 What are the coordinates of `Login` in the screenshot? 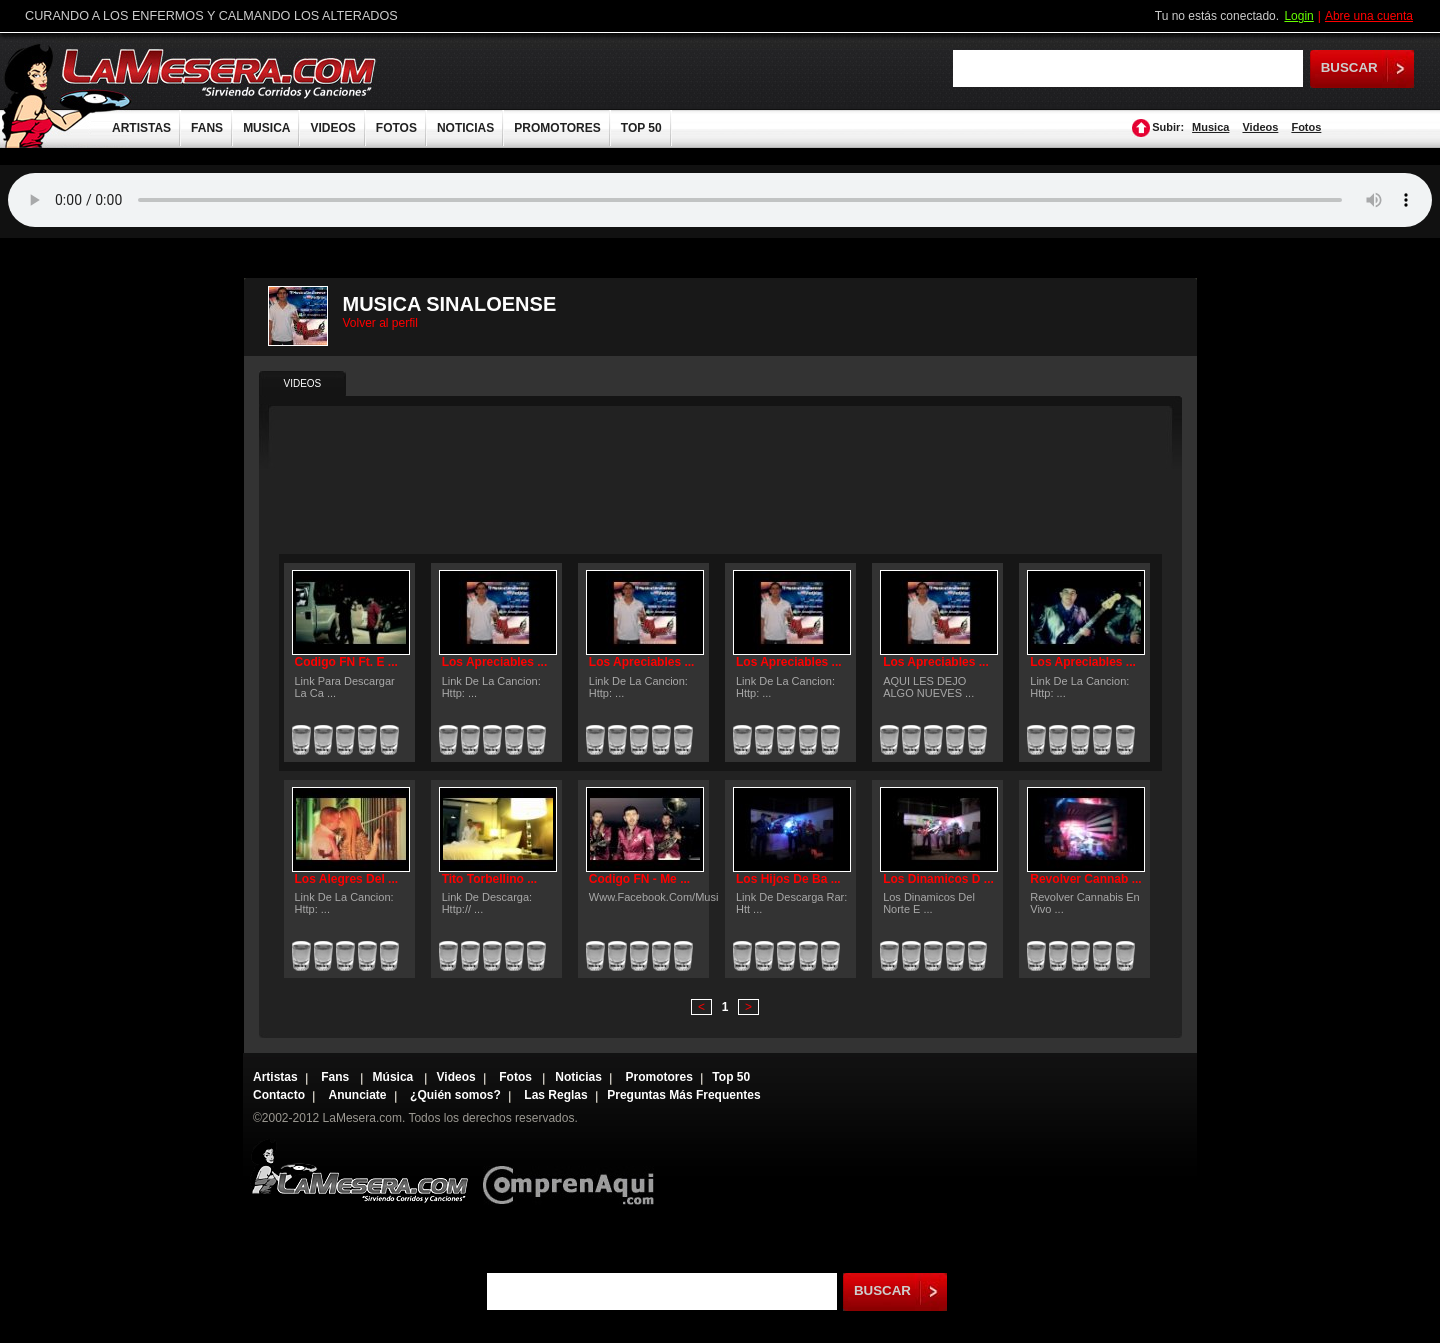 It's located at (1298, 16).